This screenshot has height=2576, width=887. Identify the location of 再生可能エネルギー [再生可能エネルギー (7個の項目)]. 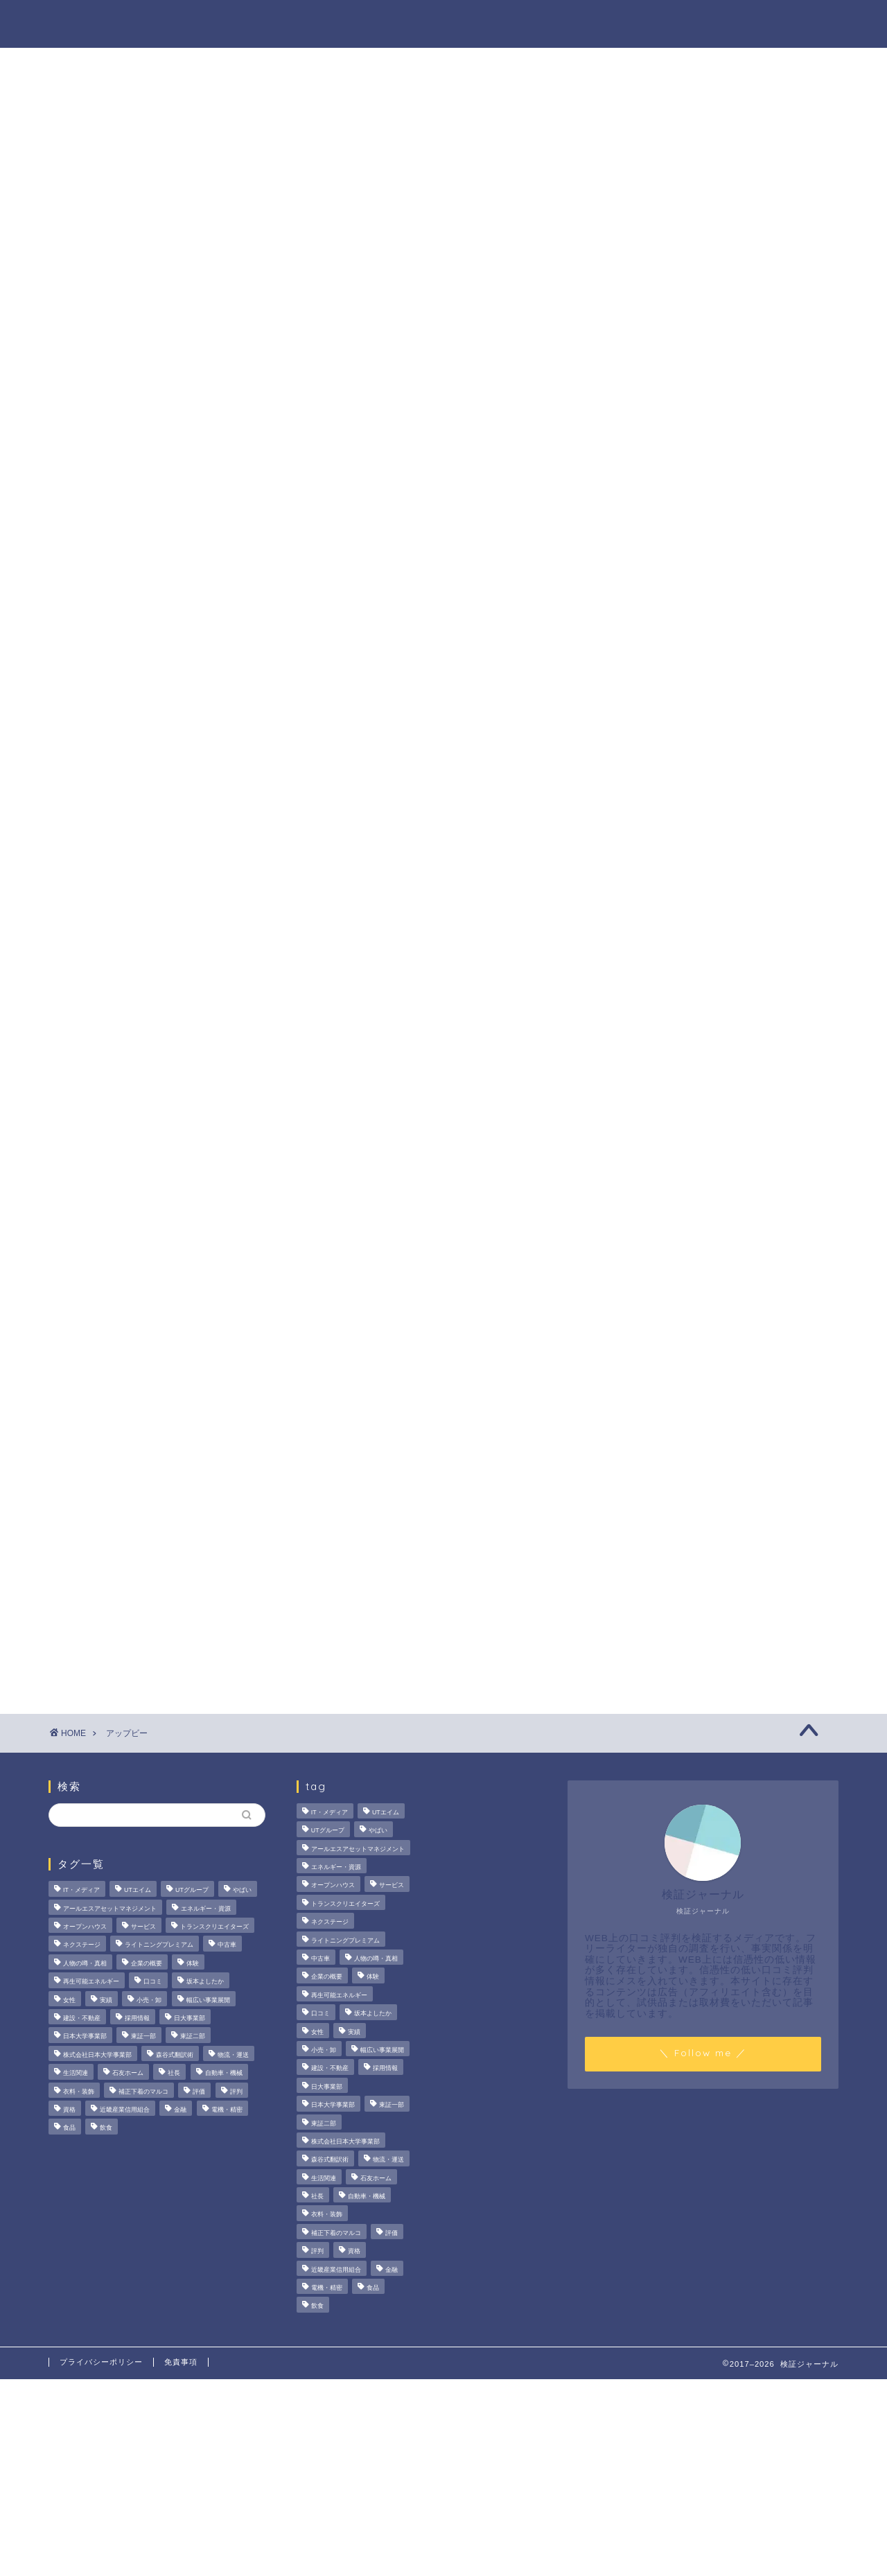
(91, 1982).